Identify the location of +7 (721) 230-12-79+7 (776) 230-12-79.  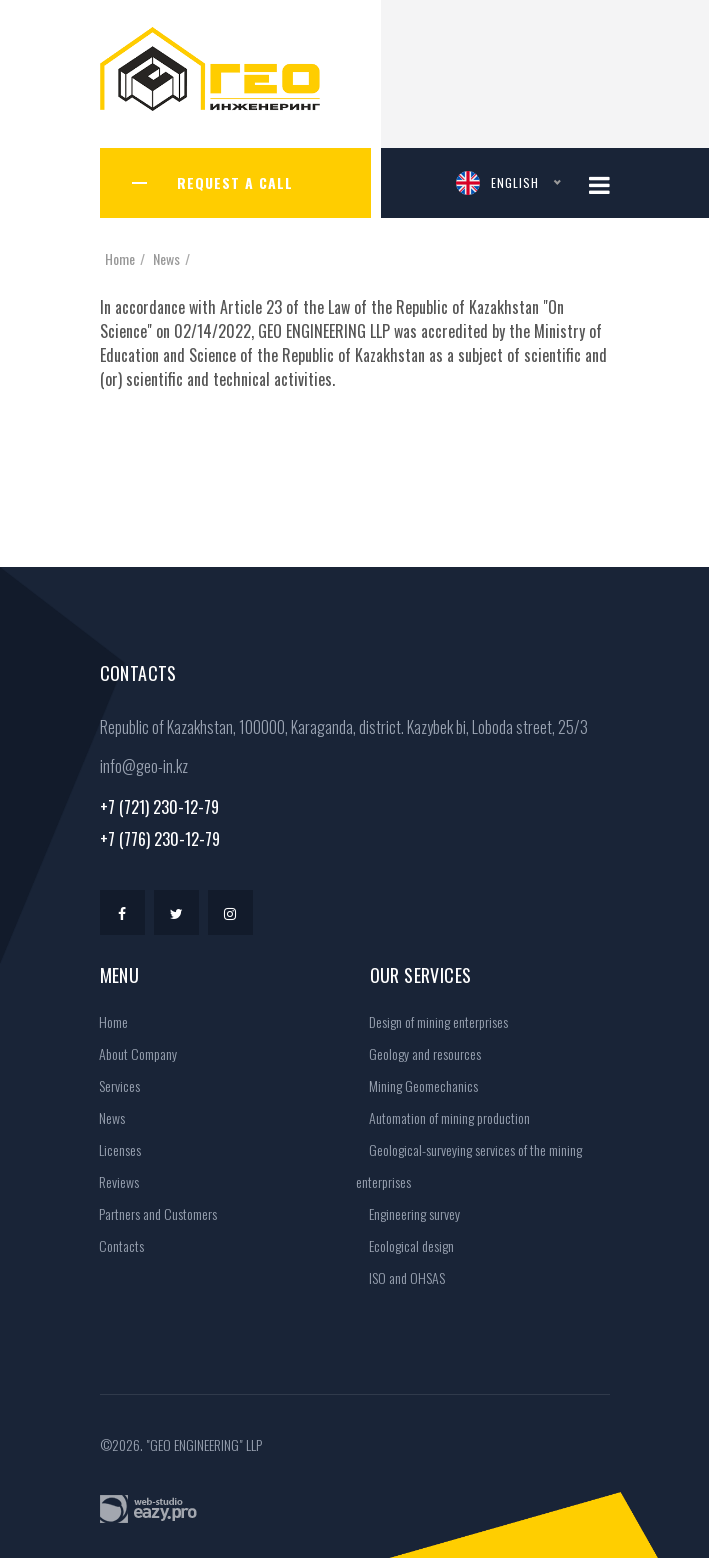
(160, 823).